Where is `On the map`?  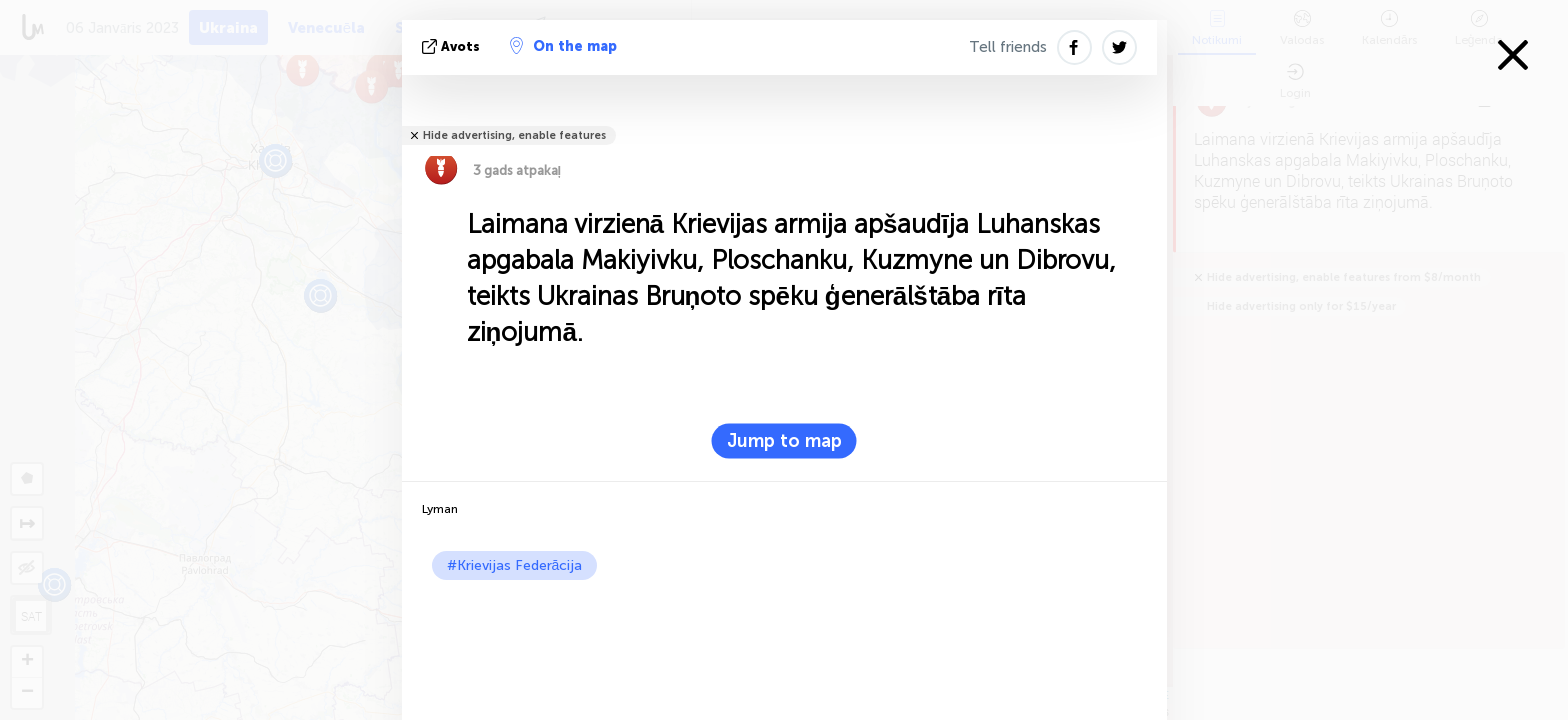
On the map is located at coordinates (563, 46).